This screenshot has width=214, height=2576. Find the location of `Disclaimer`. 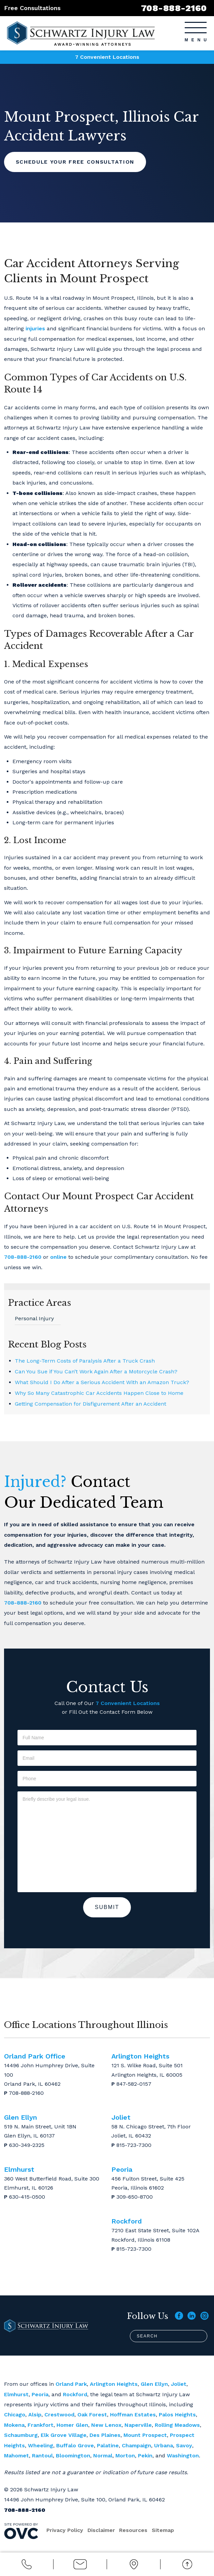

Disclaimer is located at coordinates (102, 2530).